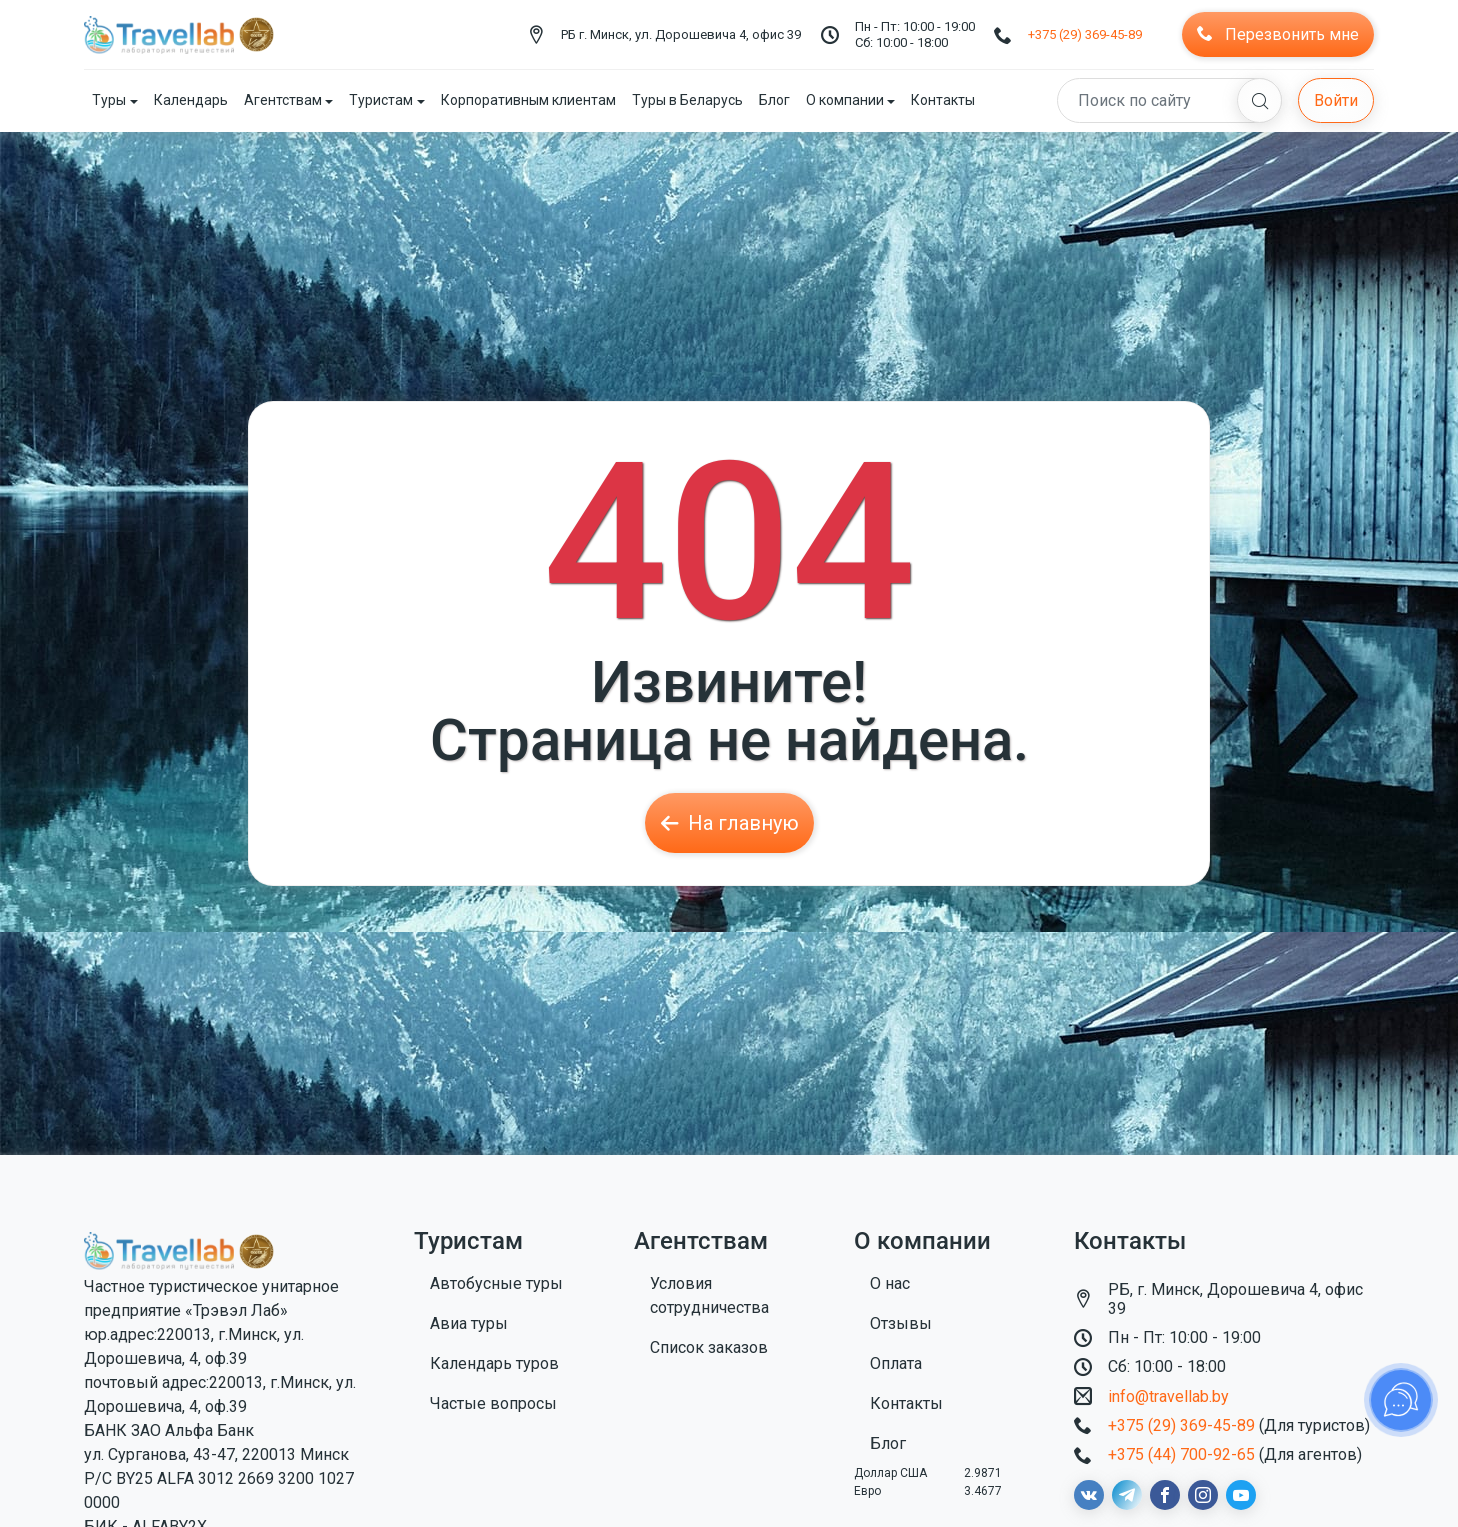  What do you see at coordinates (896, 1363) in the screenshot?
I see `Оплата` at bounding box center [896, 1363].